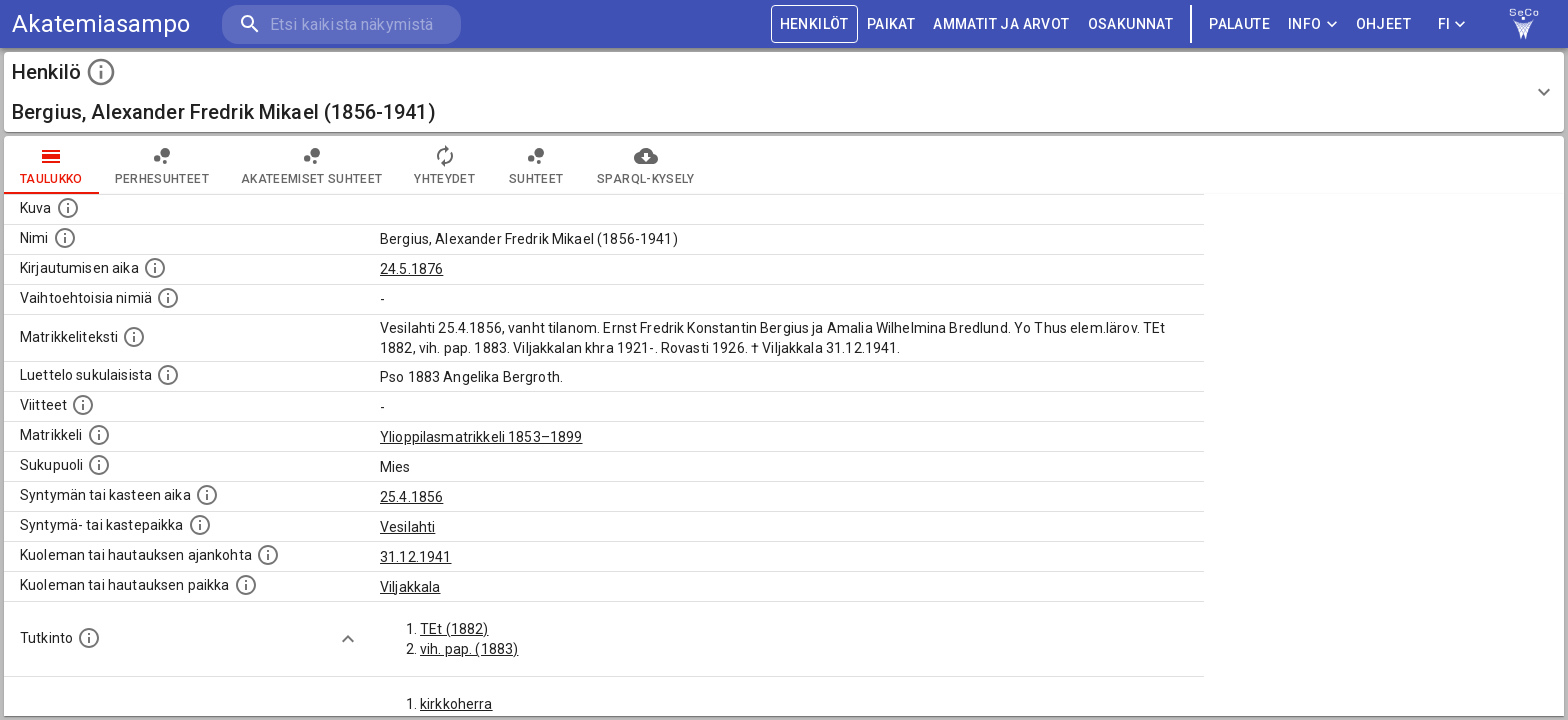 Image resolution: width=1568 pixels, height=720 pixels. I want to click on TEt (1882), so click(454, 629).